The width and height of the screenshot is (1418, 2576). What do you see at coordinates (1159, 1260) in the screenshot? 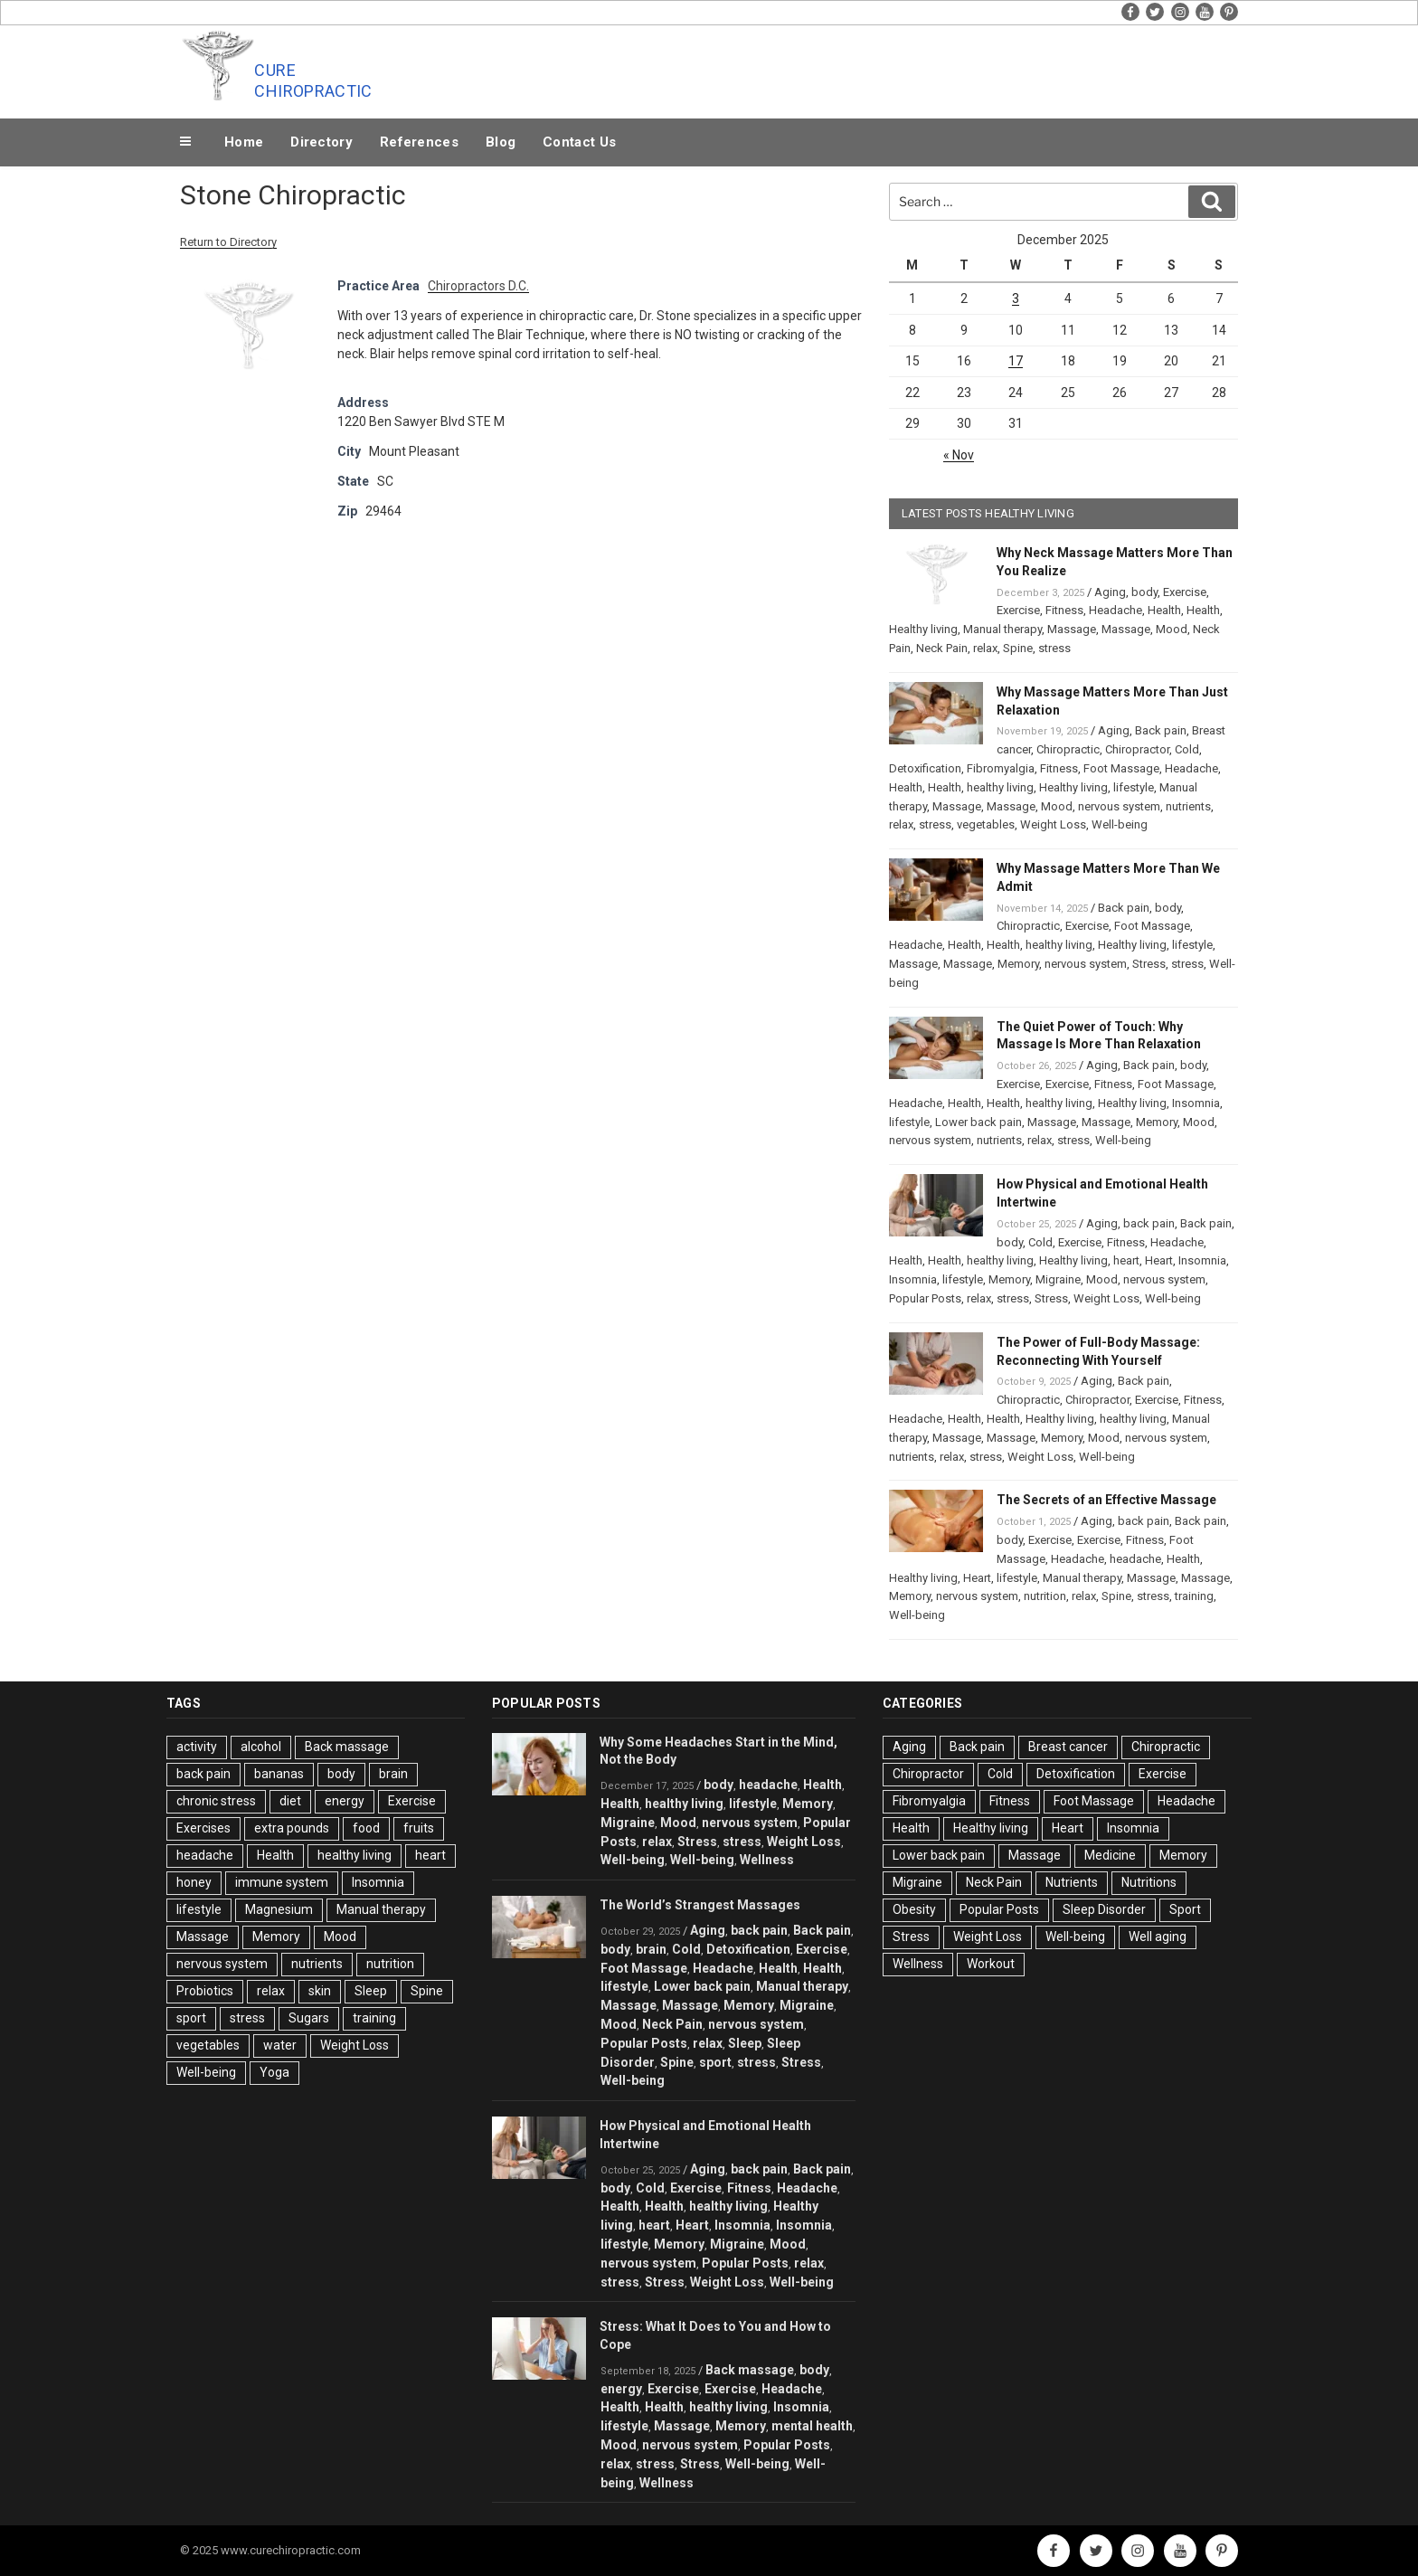
I see `Heart` at bounding box center [1159, 1260].